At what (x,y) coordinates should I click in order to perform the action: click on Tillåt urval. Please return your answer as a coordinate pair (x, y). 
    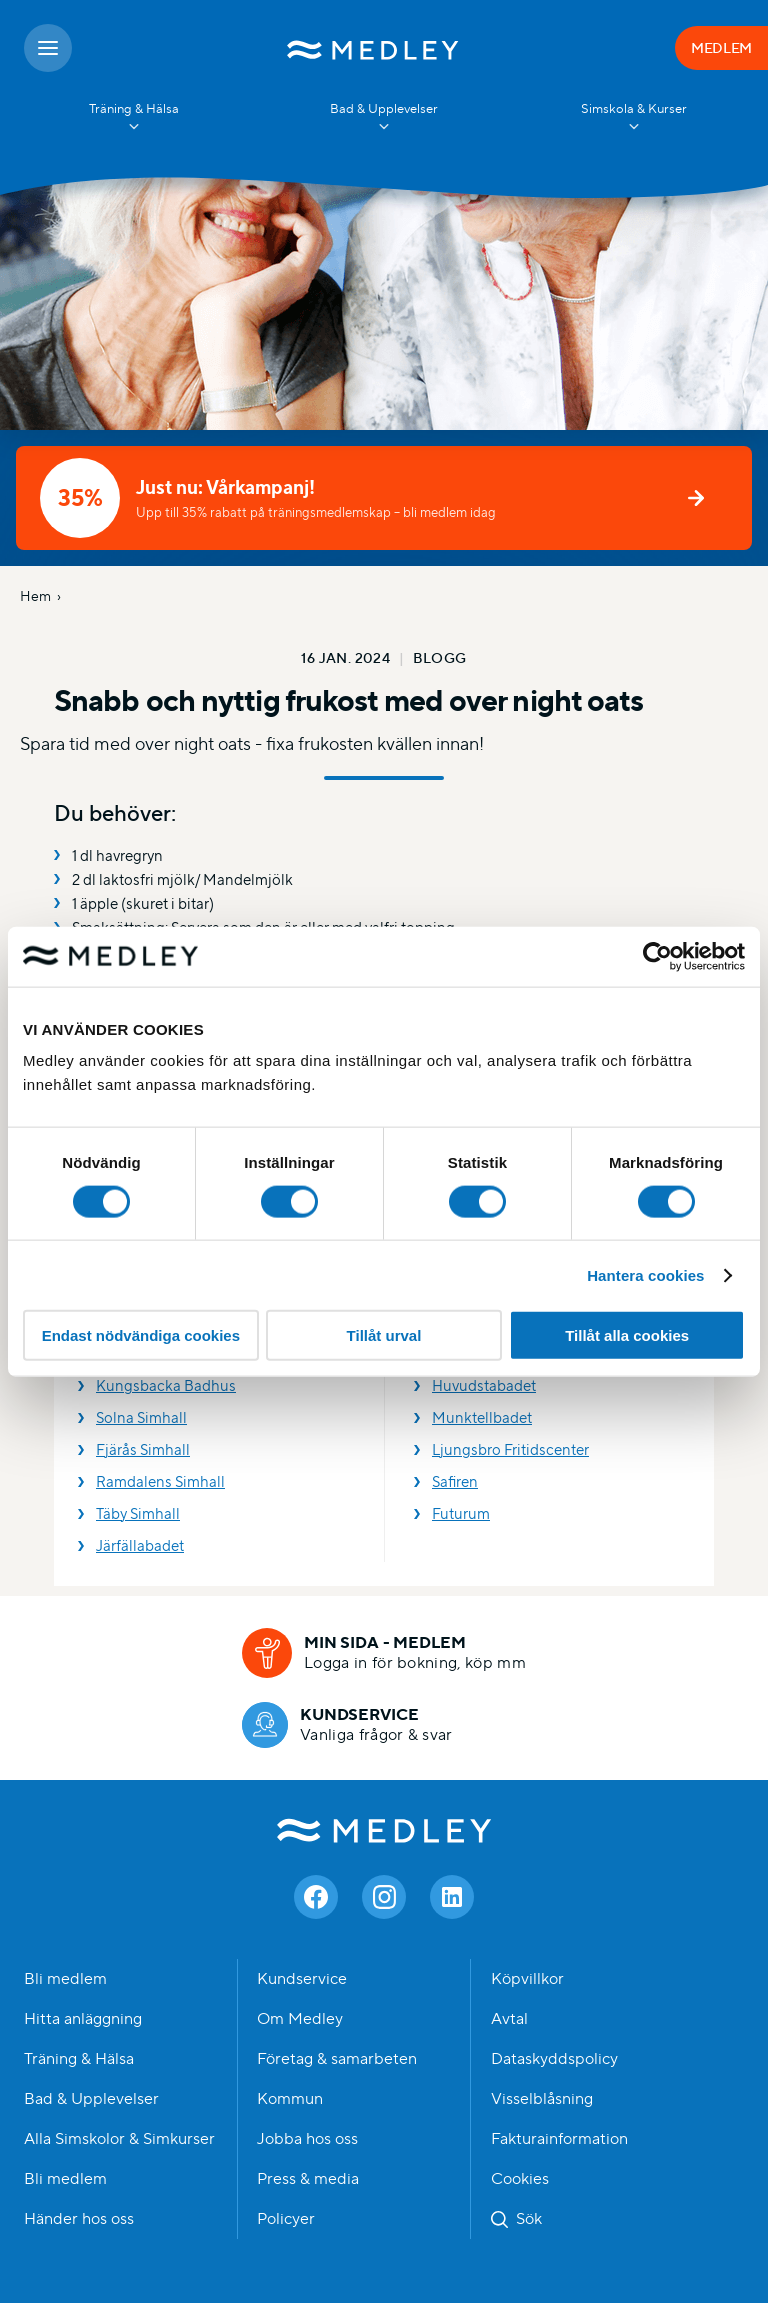
    Looking at the image, I should click on (384, 1335).